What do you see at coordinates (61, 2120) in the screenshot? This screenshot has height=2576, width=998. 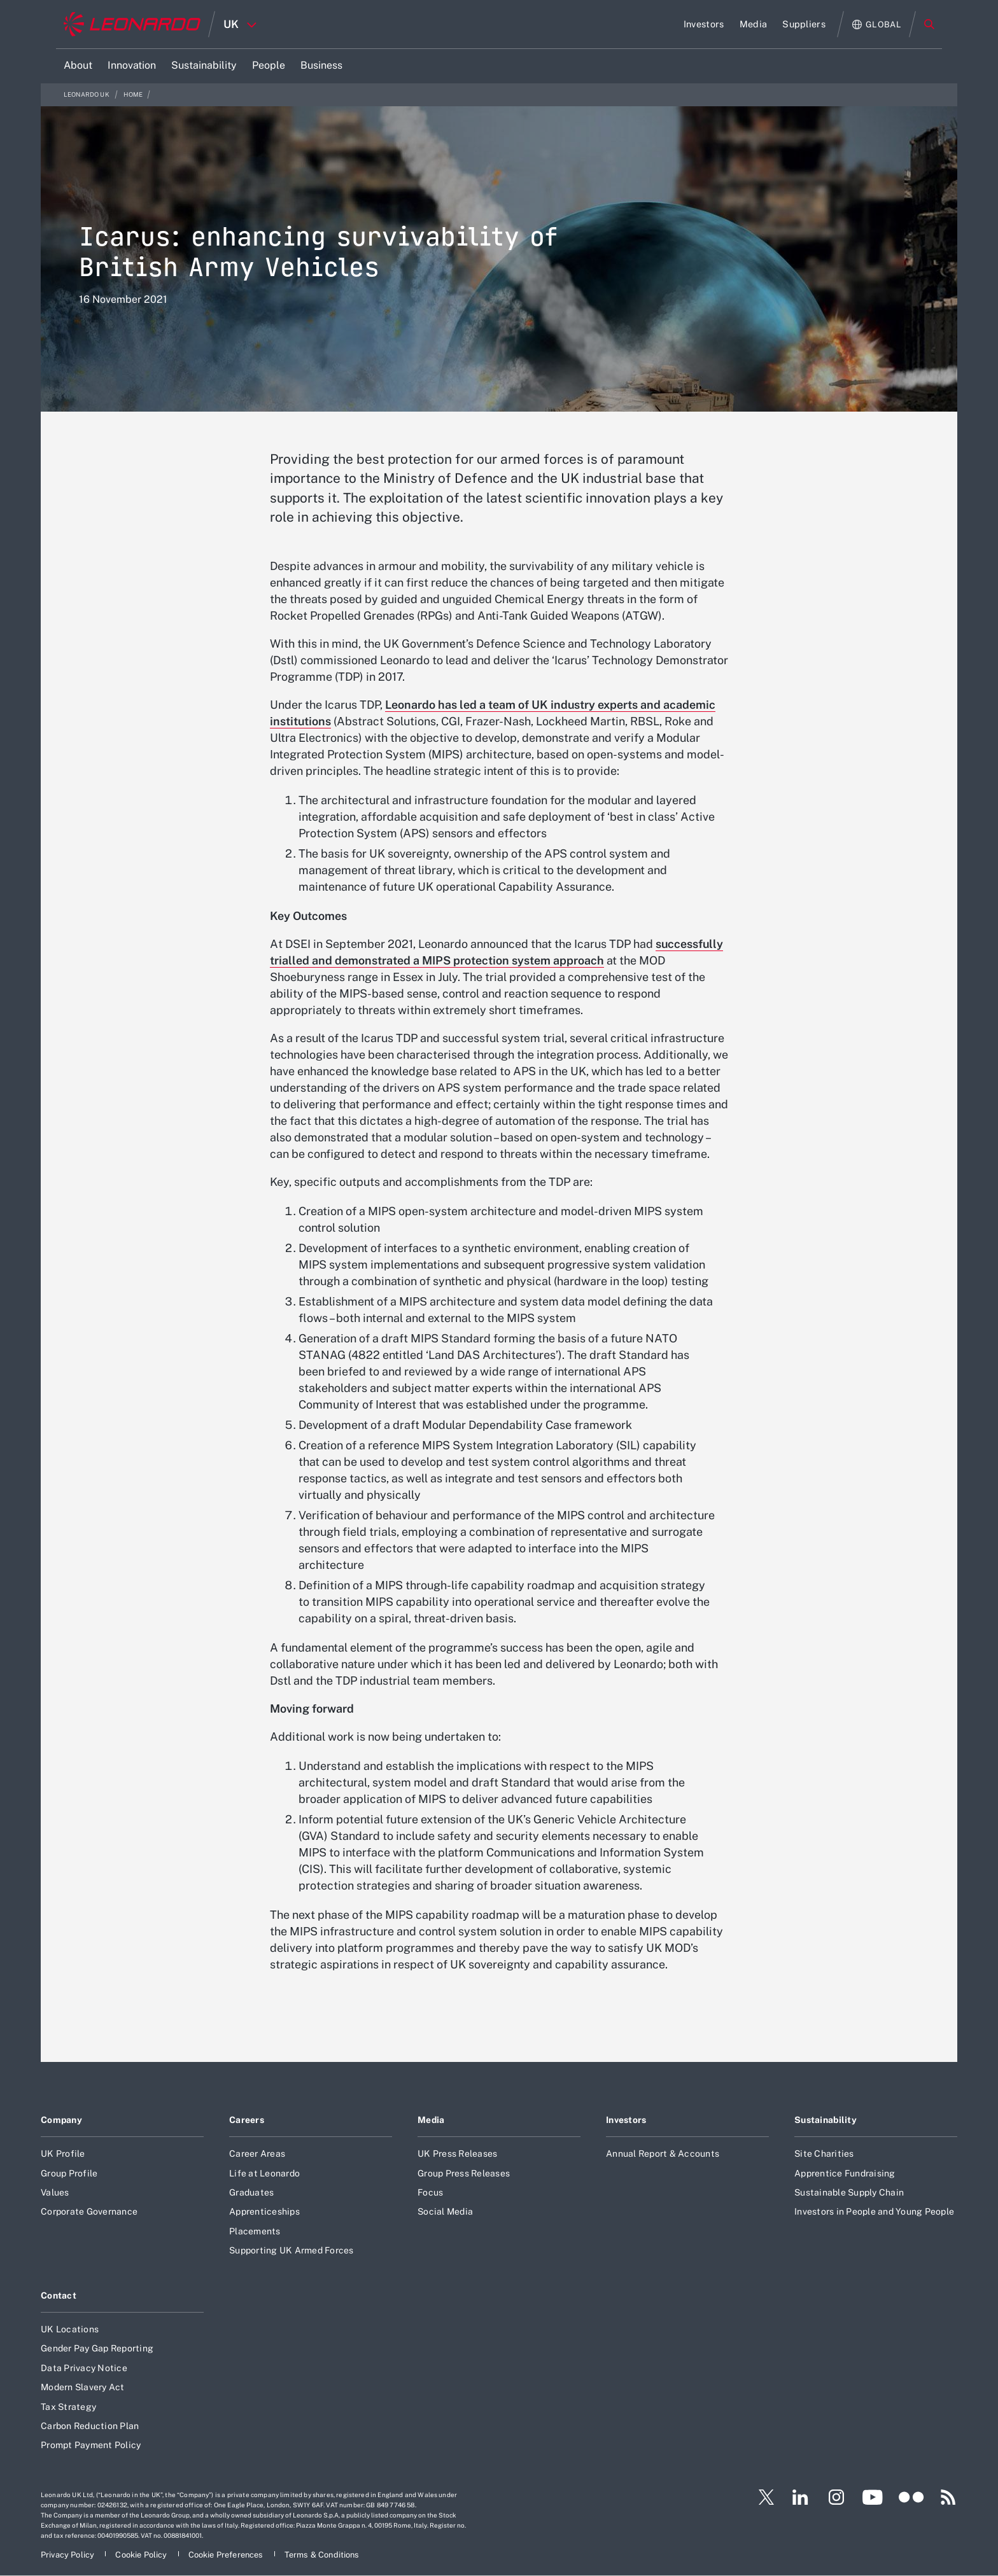 I see `Company [Footer go to Company page]` at bounding box center [61, 2120].